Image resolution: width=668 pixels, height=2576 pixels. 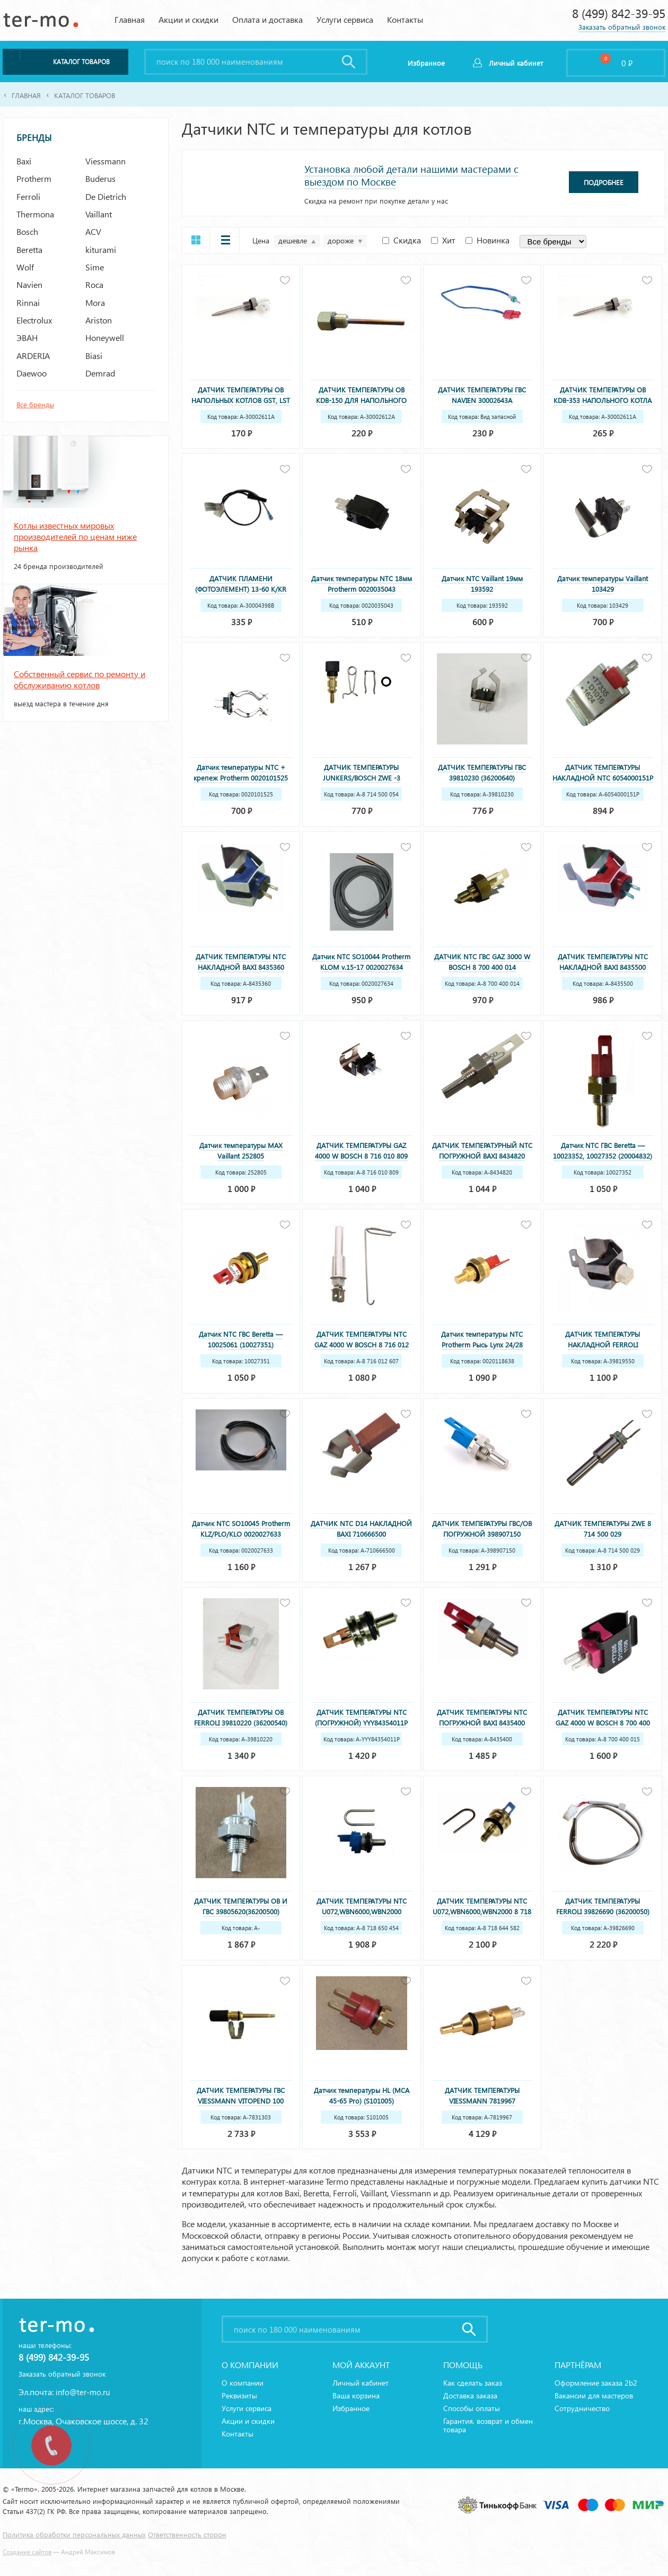 What do you see at coordinates (100, 373) in the screenshot?
I see `Demrad` at bounding box center [100, 373].